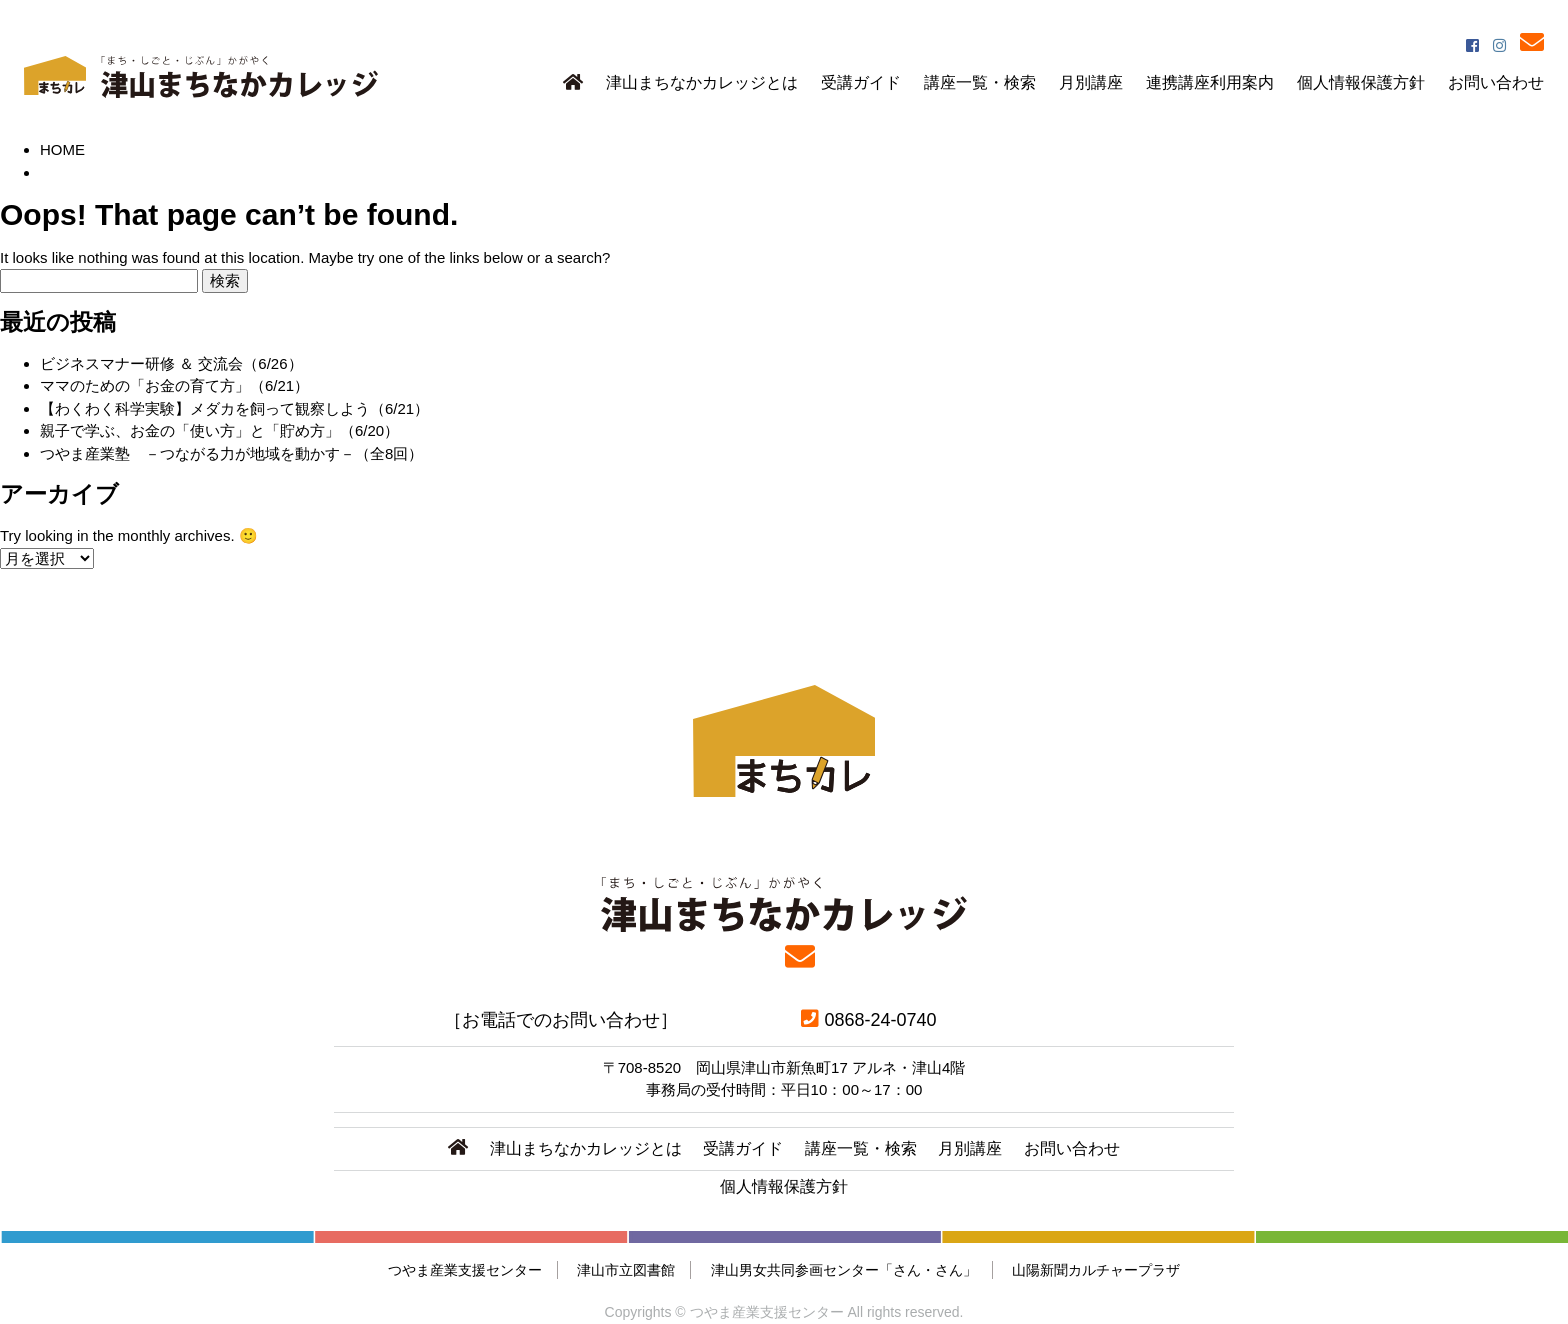 Image resolution: width=1568 pixels, height=1324 pixels. I want to click on つやま産業支援センター, so click(465, 1270).